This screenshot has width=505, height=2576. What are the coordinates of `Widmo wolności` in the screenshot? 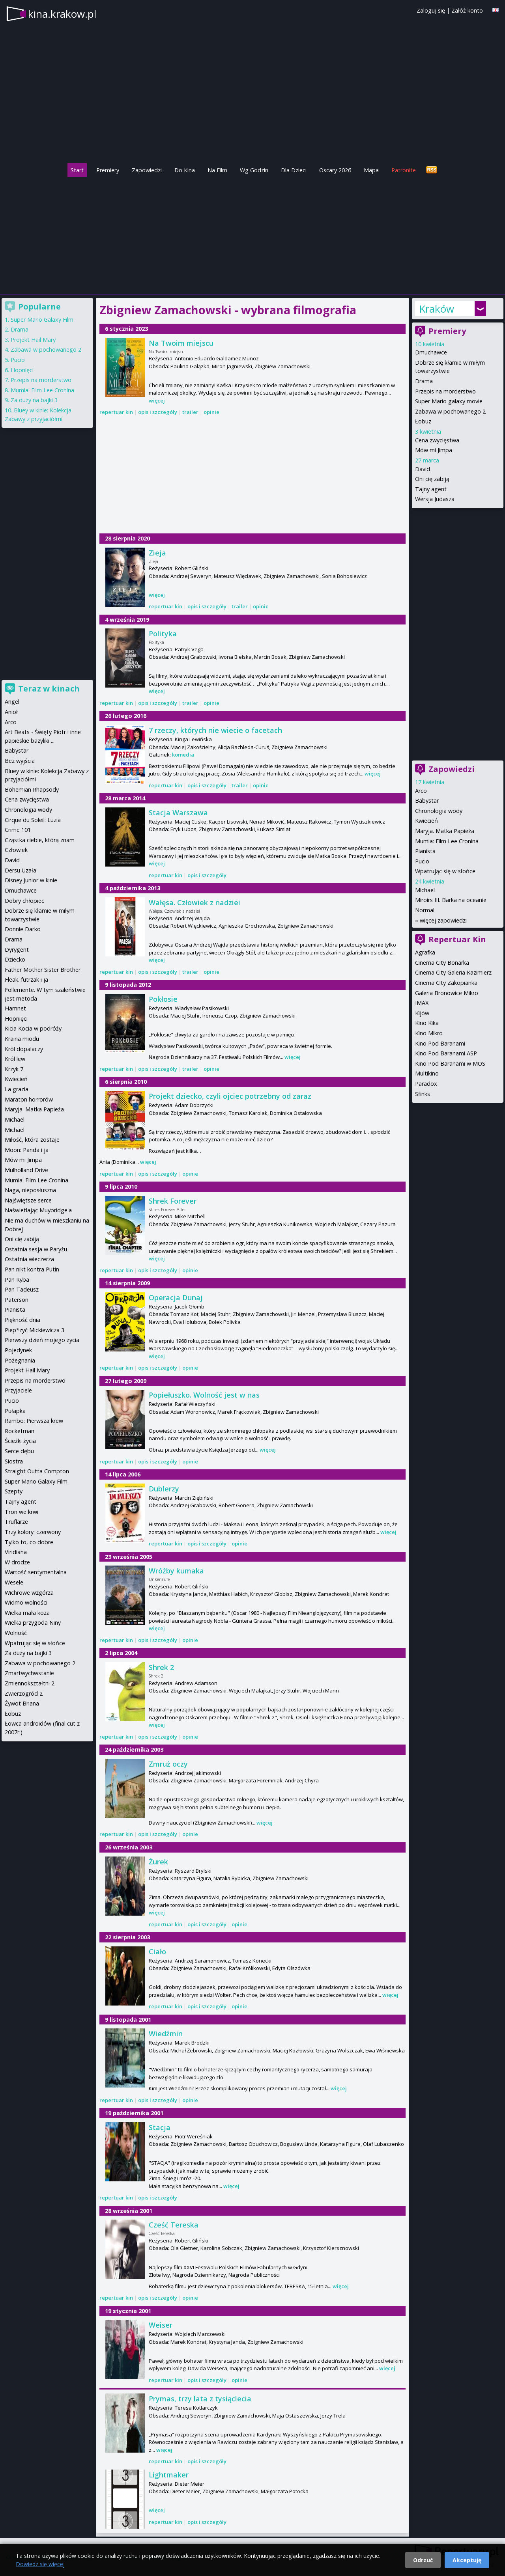 It's located at (26, 1602).